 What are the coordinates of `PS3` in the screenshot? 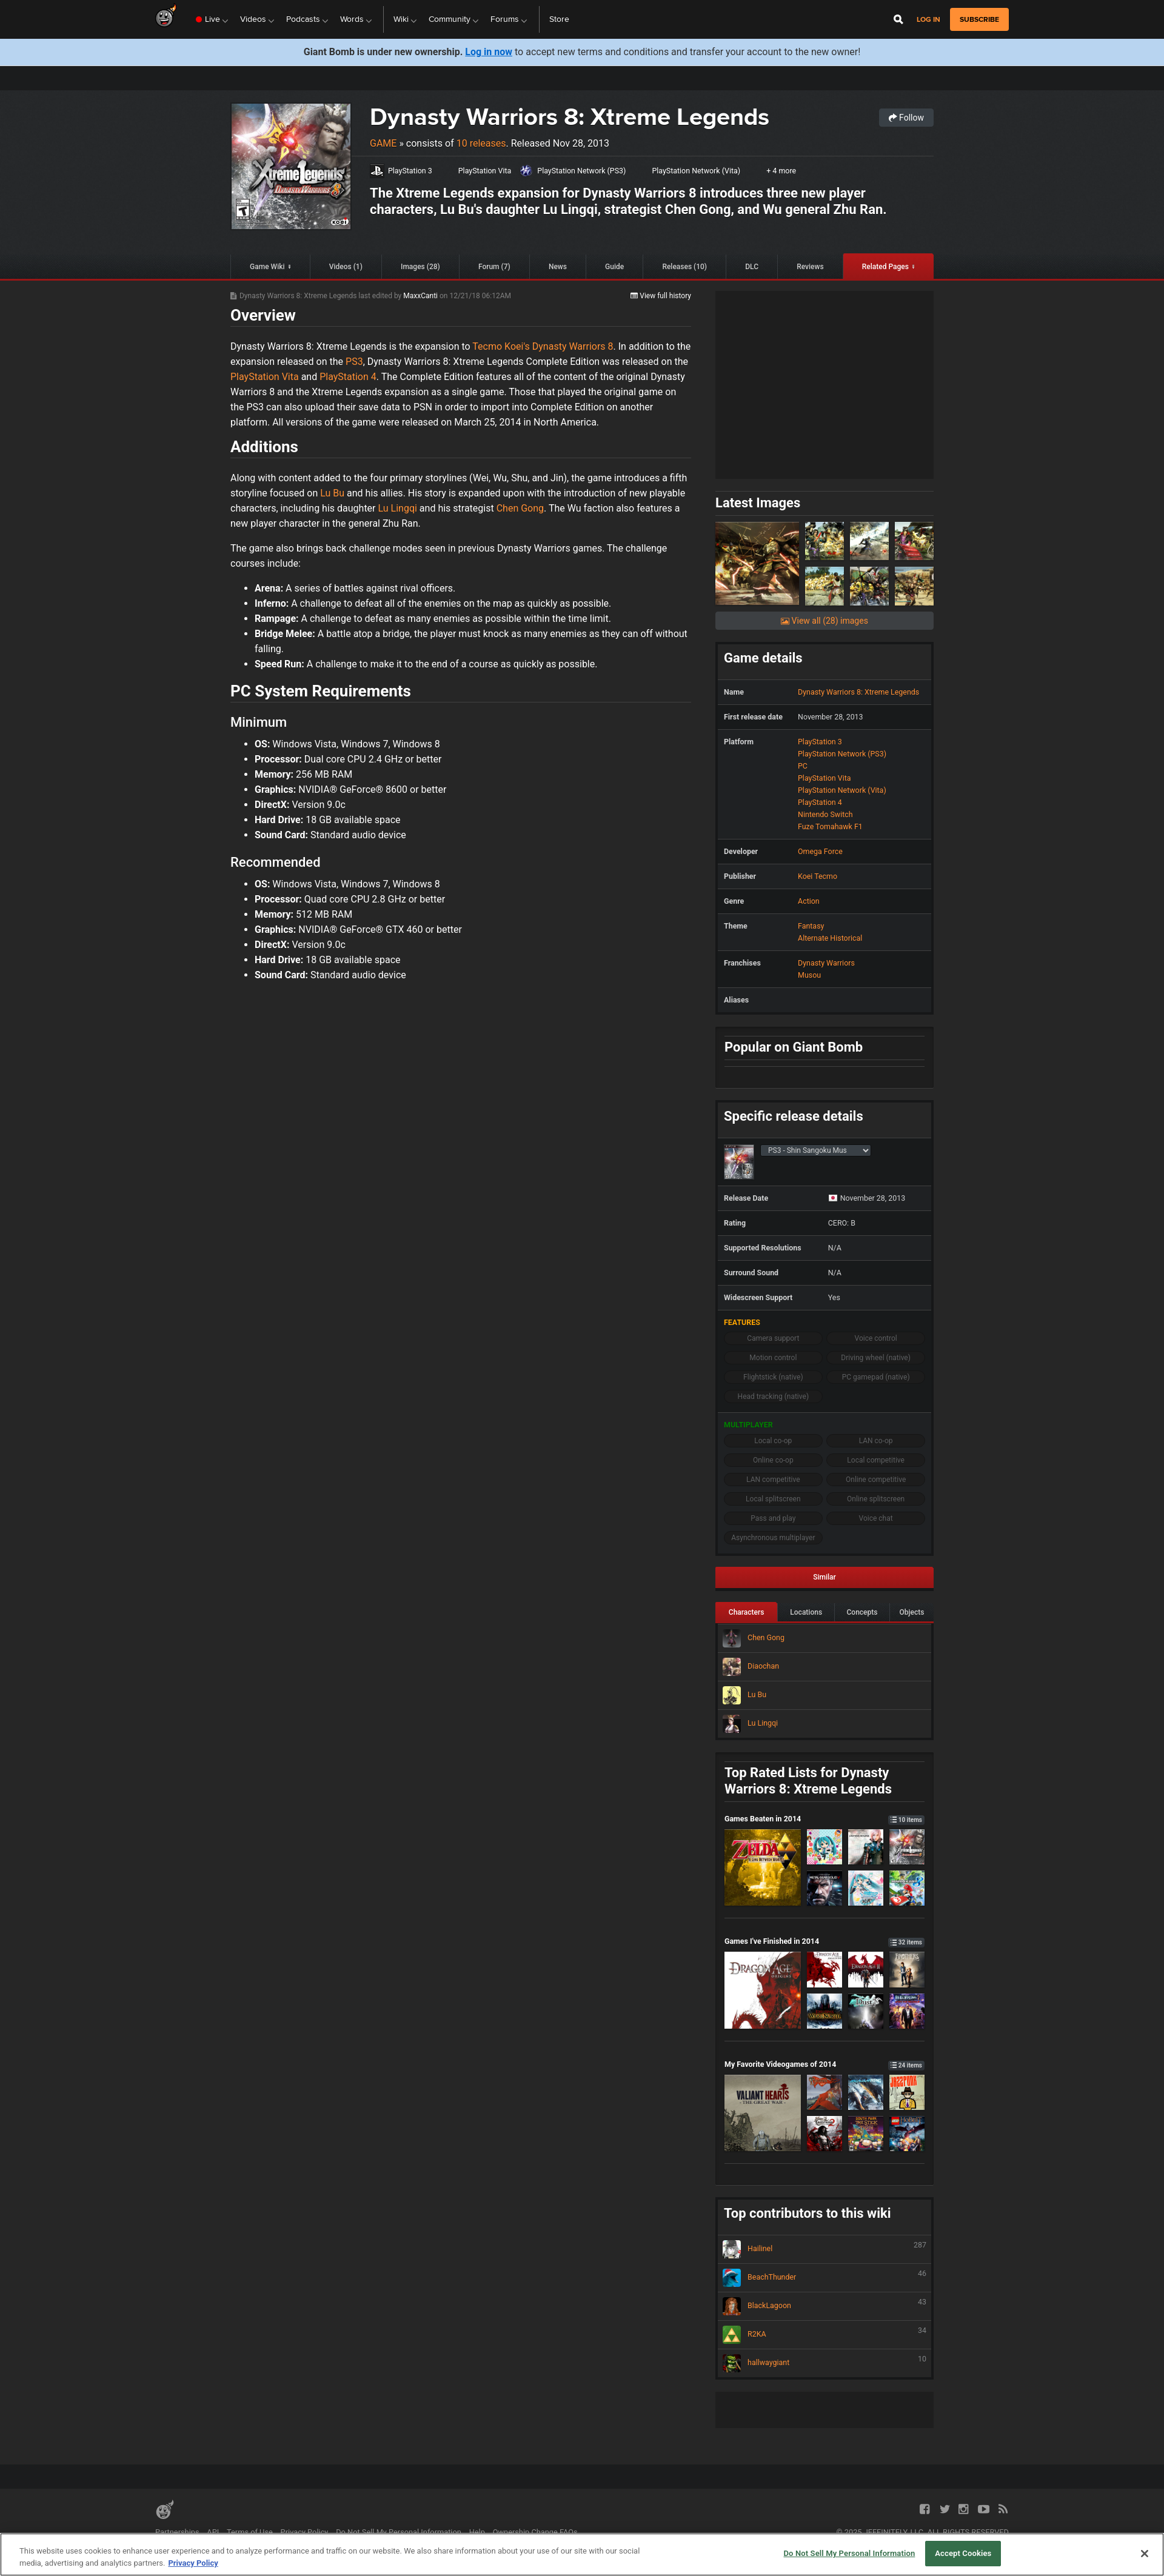 It's located at (354, 361).